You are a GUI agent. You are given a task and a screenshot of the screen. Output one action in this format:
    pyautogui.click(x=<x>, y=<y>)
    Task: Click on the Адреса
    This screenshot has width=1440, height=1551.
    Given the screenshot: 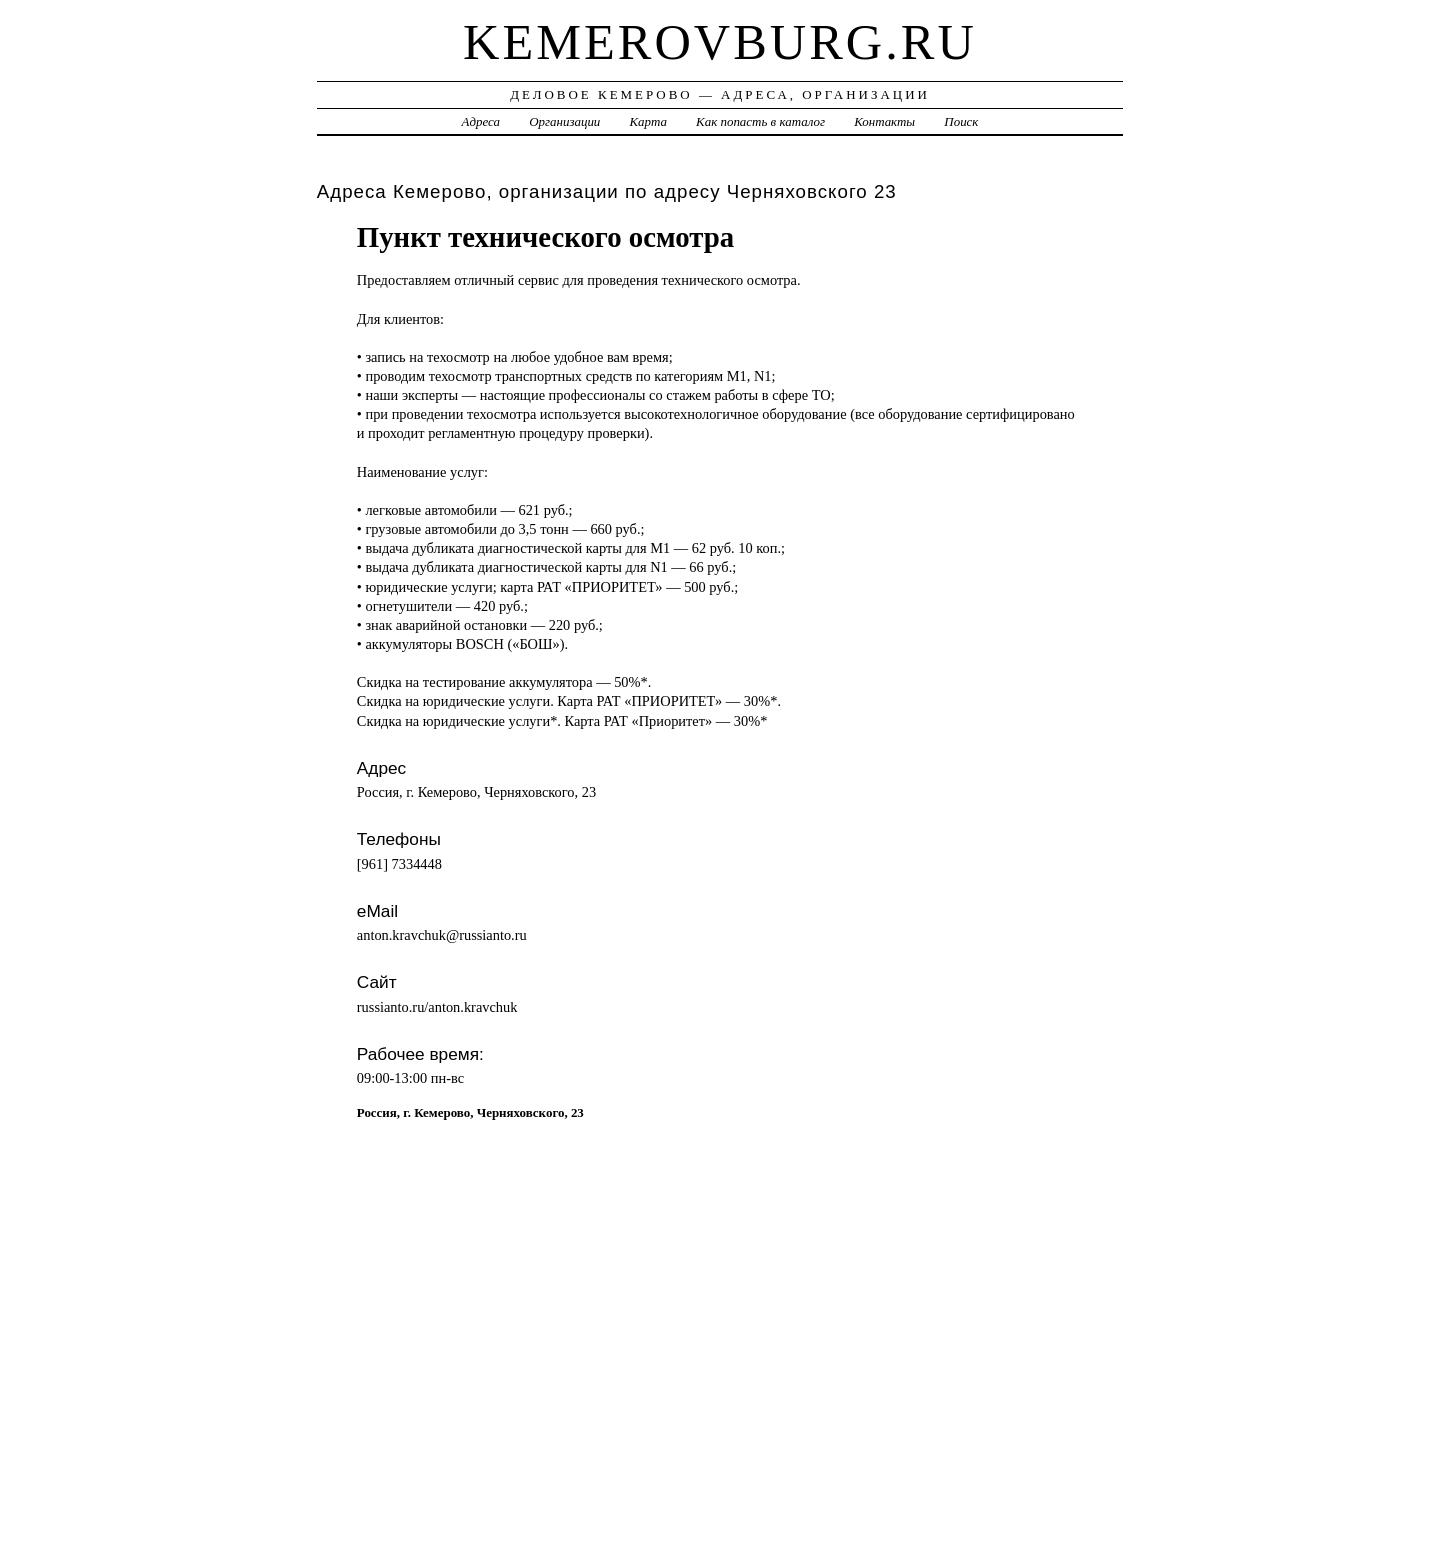 What is the action you would take?
    pyautogui.click(x=481, y=121)
    